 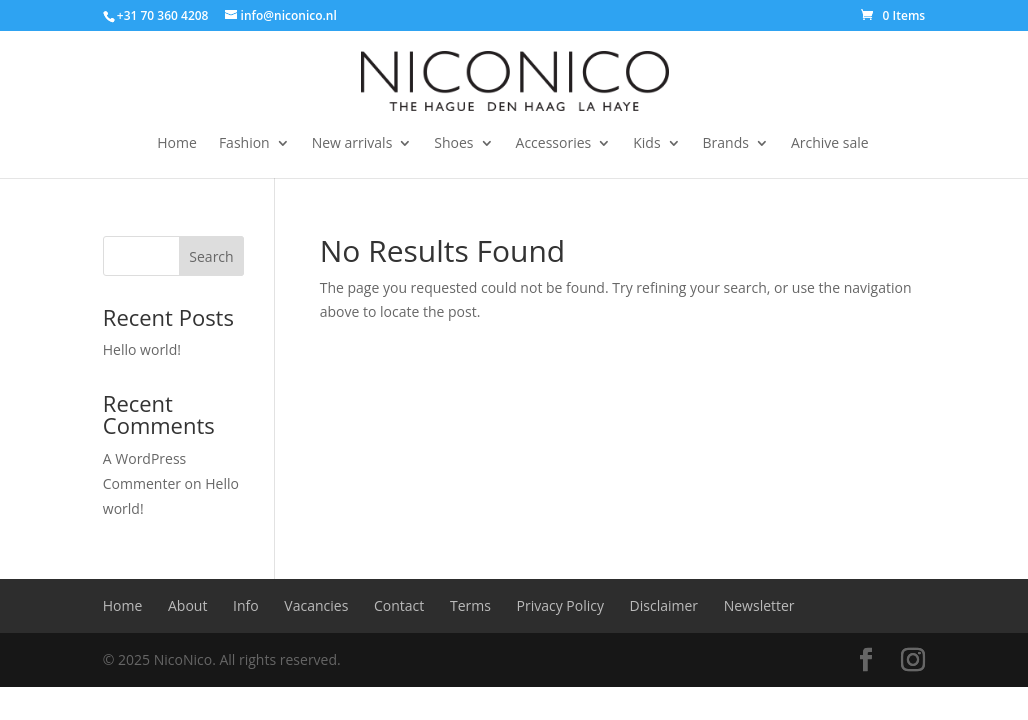 What do you see at coordinates (177, 144) in the screenshot?
I see `Home` at bounding box center [177, 144].